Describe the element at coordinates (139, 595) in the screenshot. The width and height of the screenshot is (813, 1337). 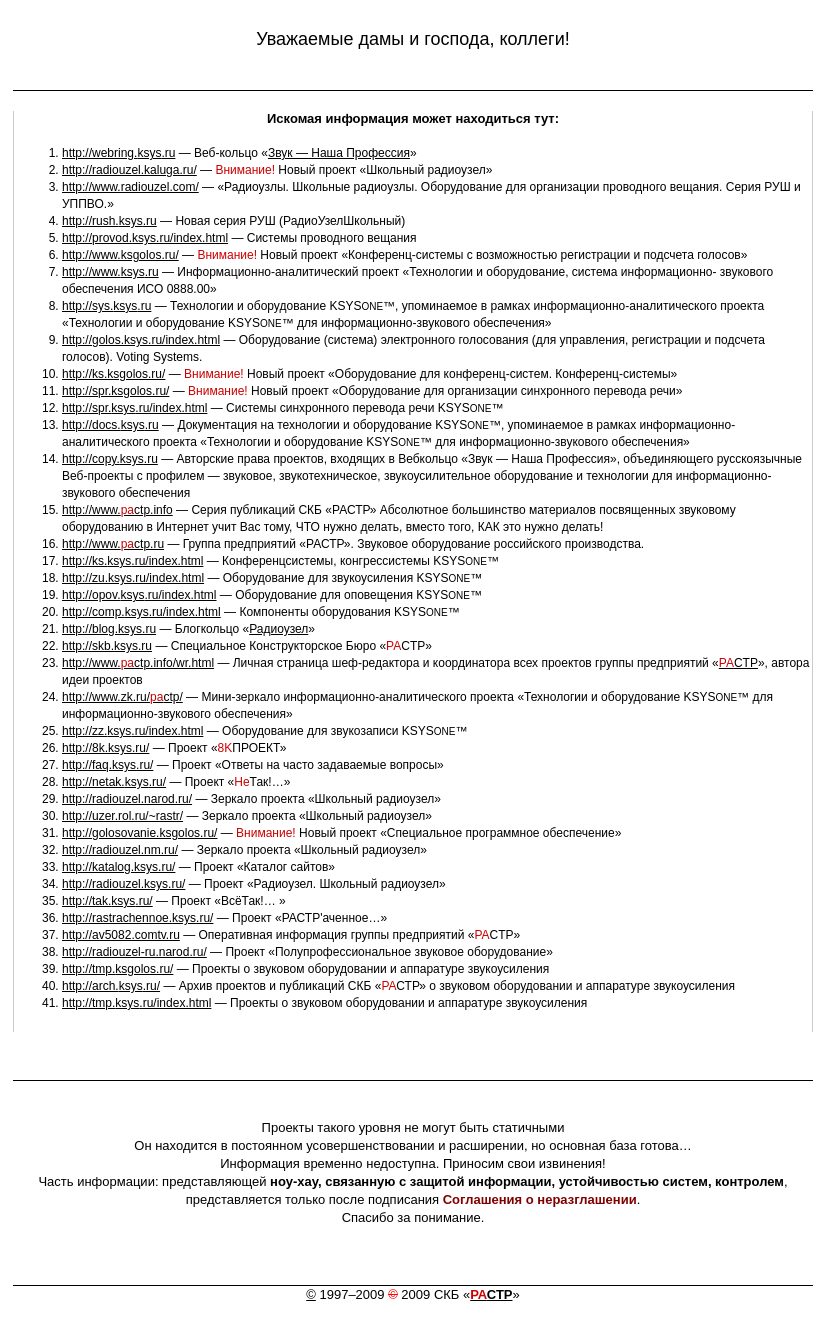
I see `http://opov..ru/index.html` at that location.